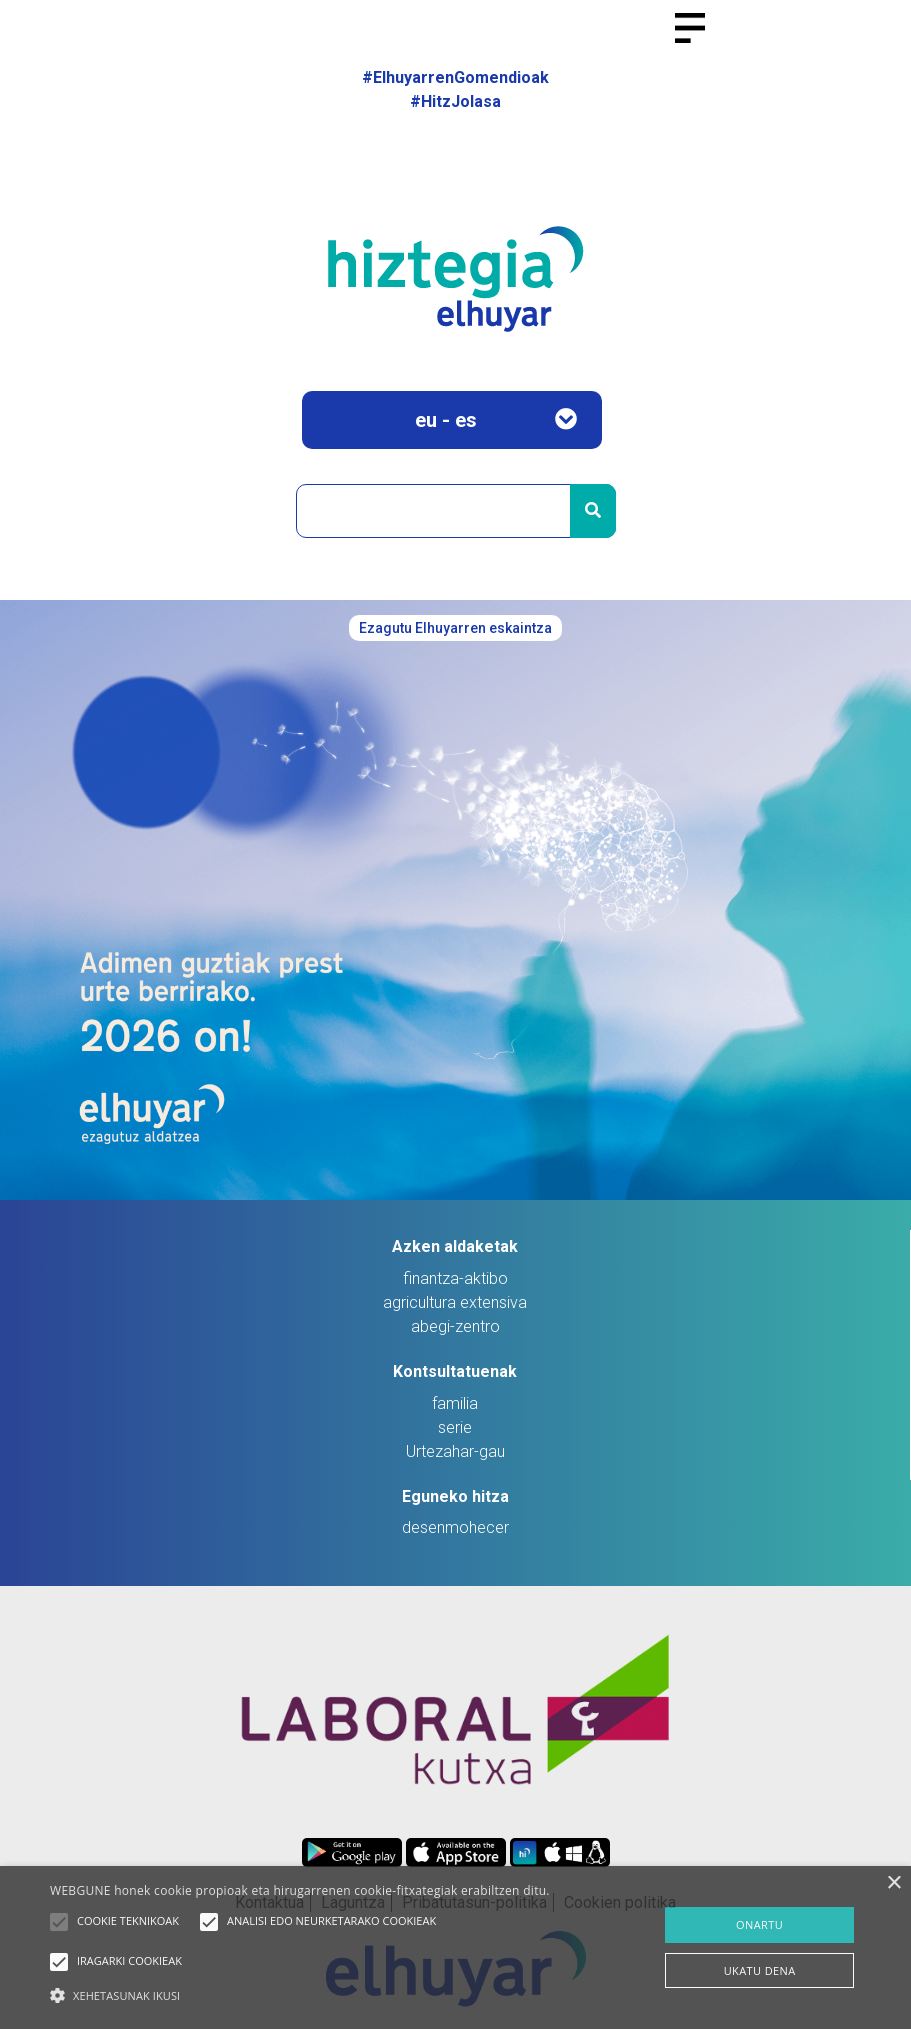  Describe the element at coordinates (455, 77) in the screenshot. I see `#ElhuyarrenGomendioak` at that location.